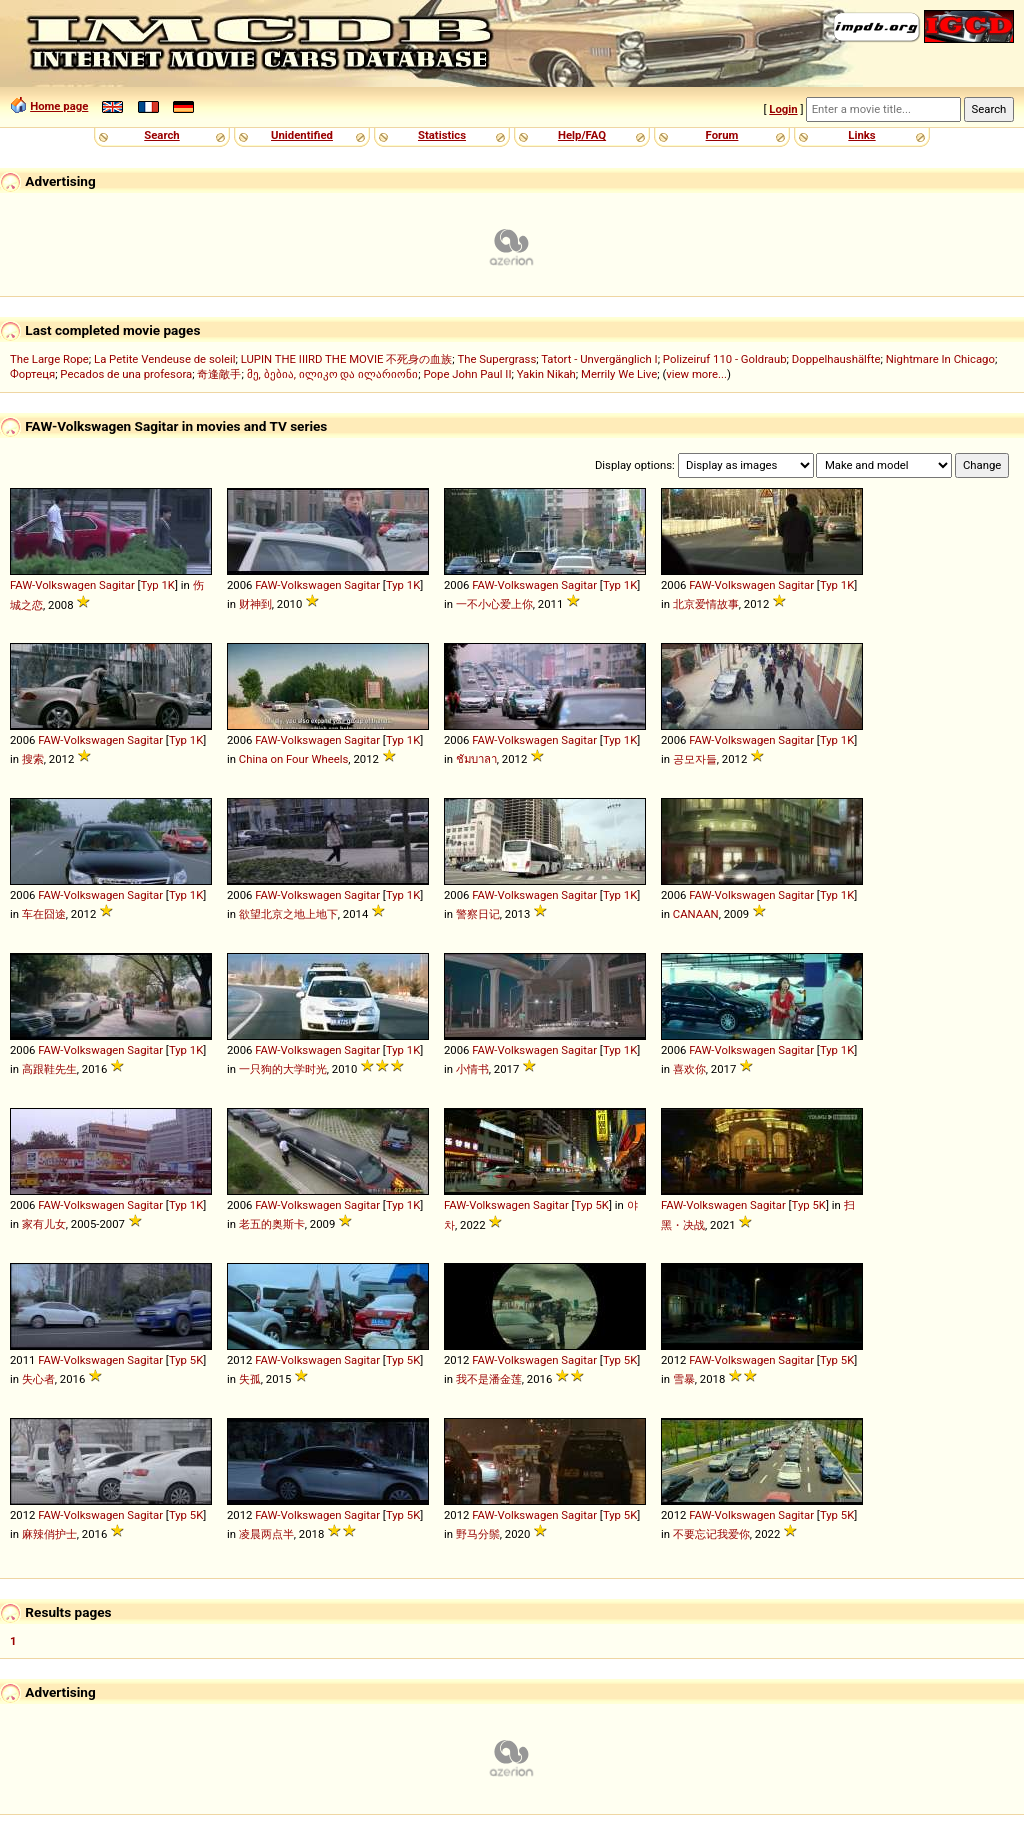  What do you see at coordinates (836, 359) in the screenshot?
I see `Doppelhaushälfte` at bounding box center [836, 359].